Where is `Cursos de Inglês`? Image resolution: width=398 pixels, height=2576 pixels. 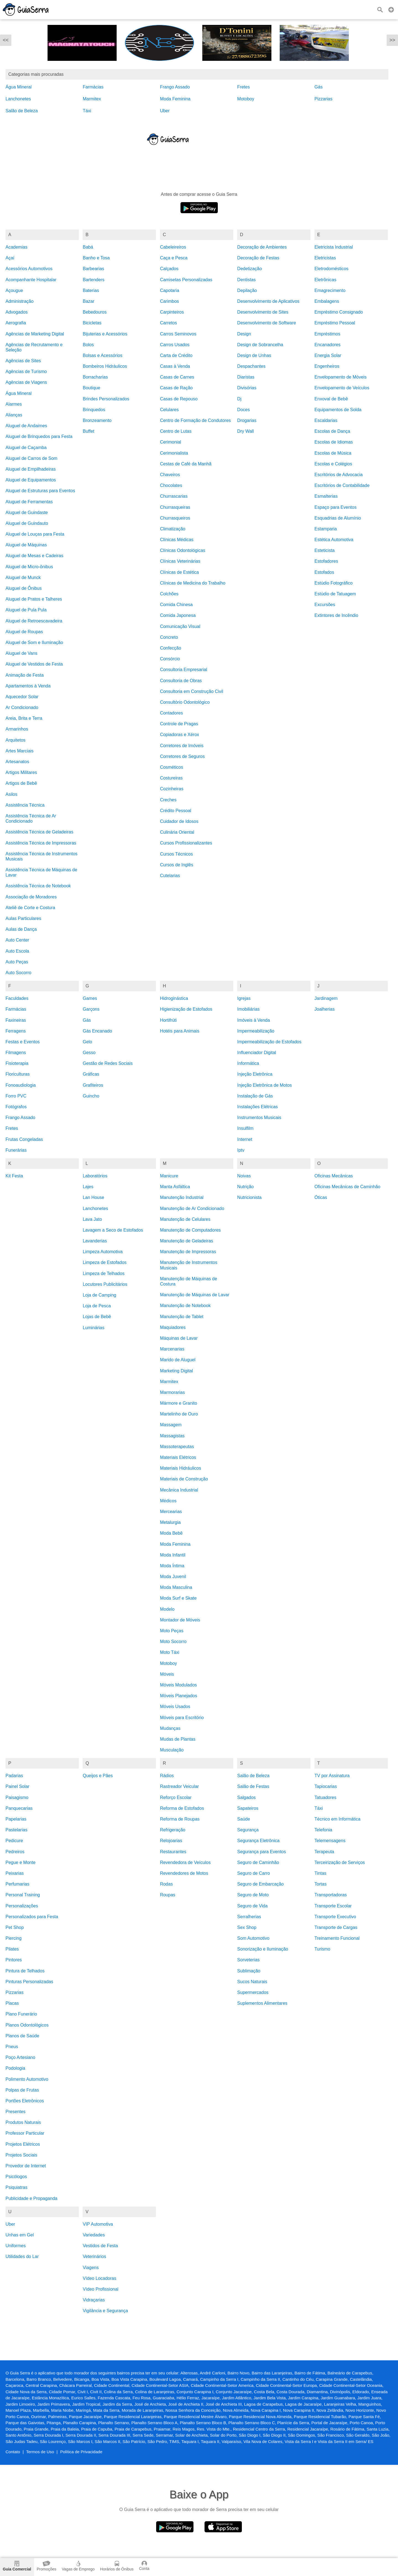
Cursos de Inglês is located at coordinates (176, 864).